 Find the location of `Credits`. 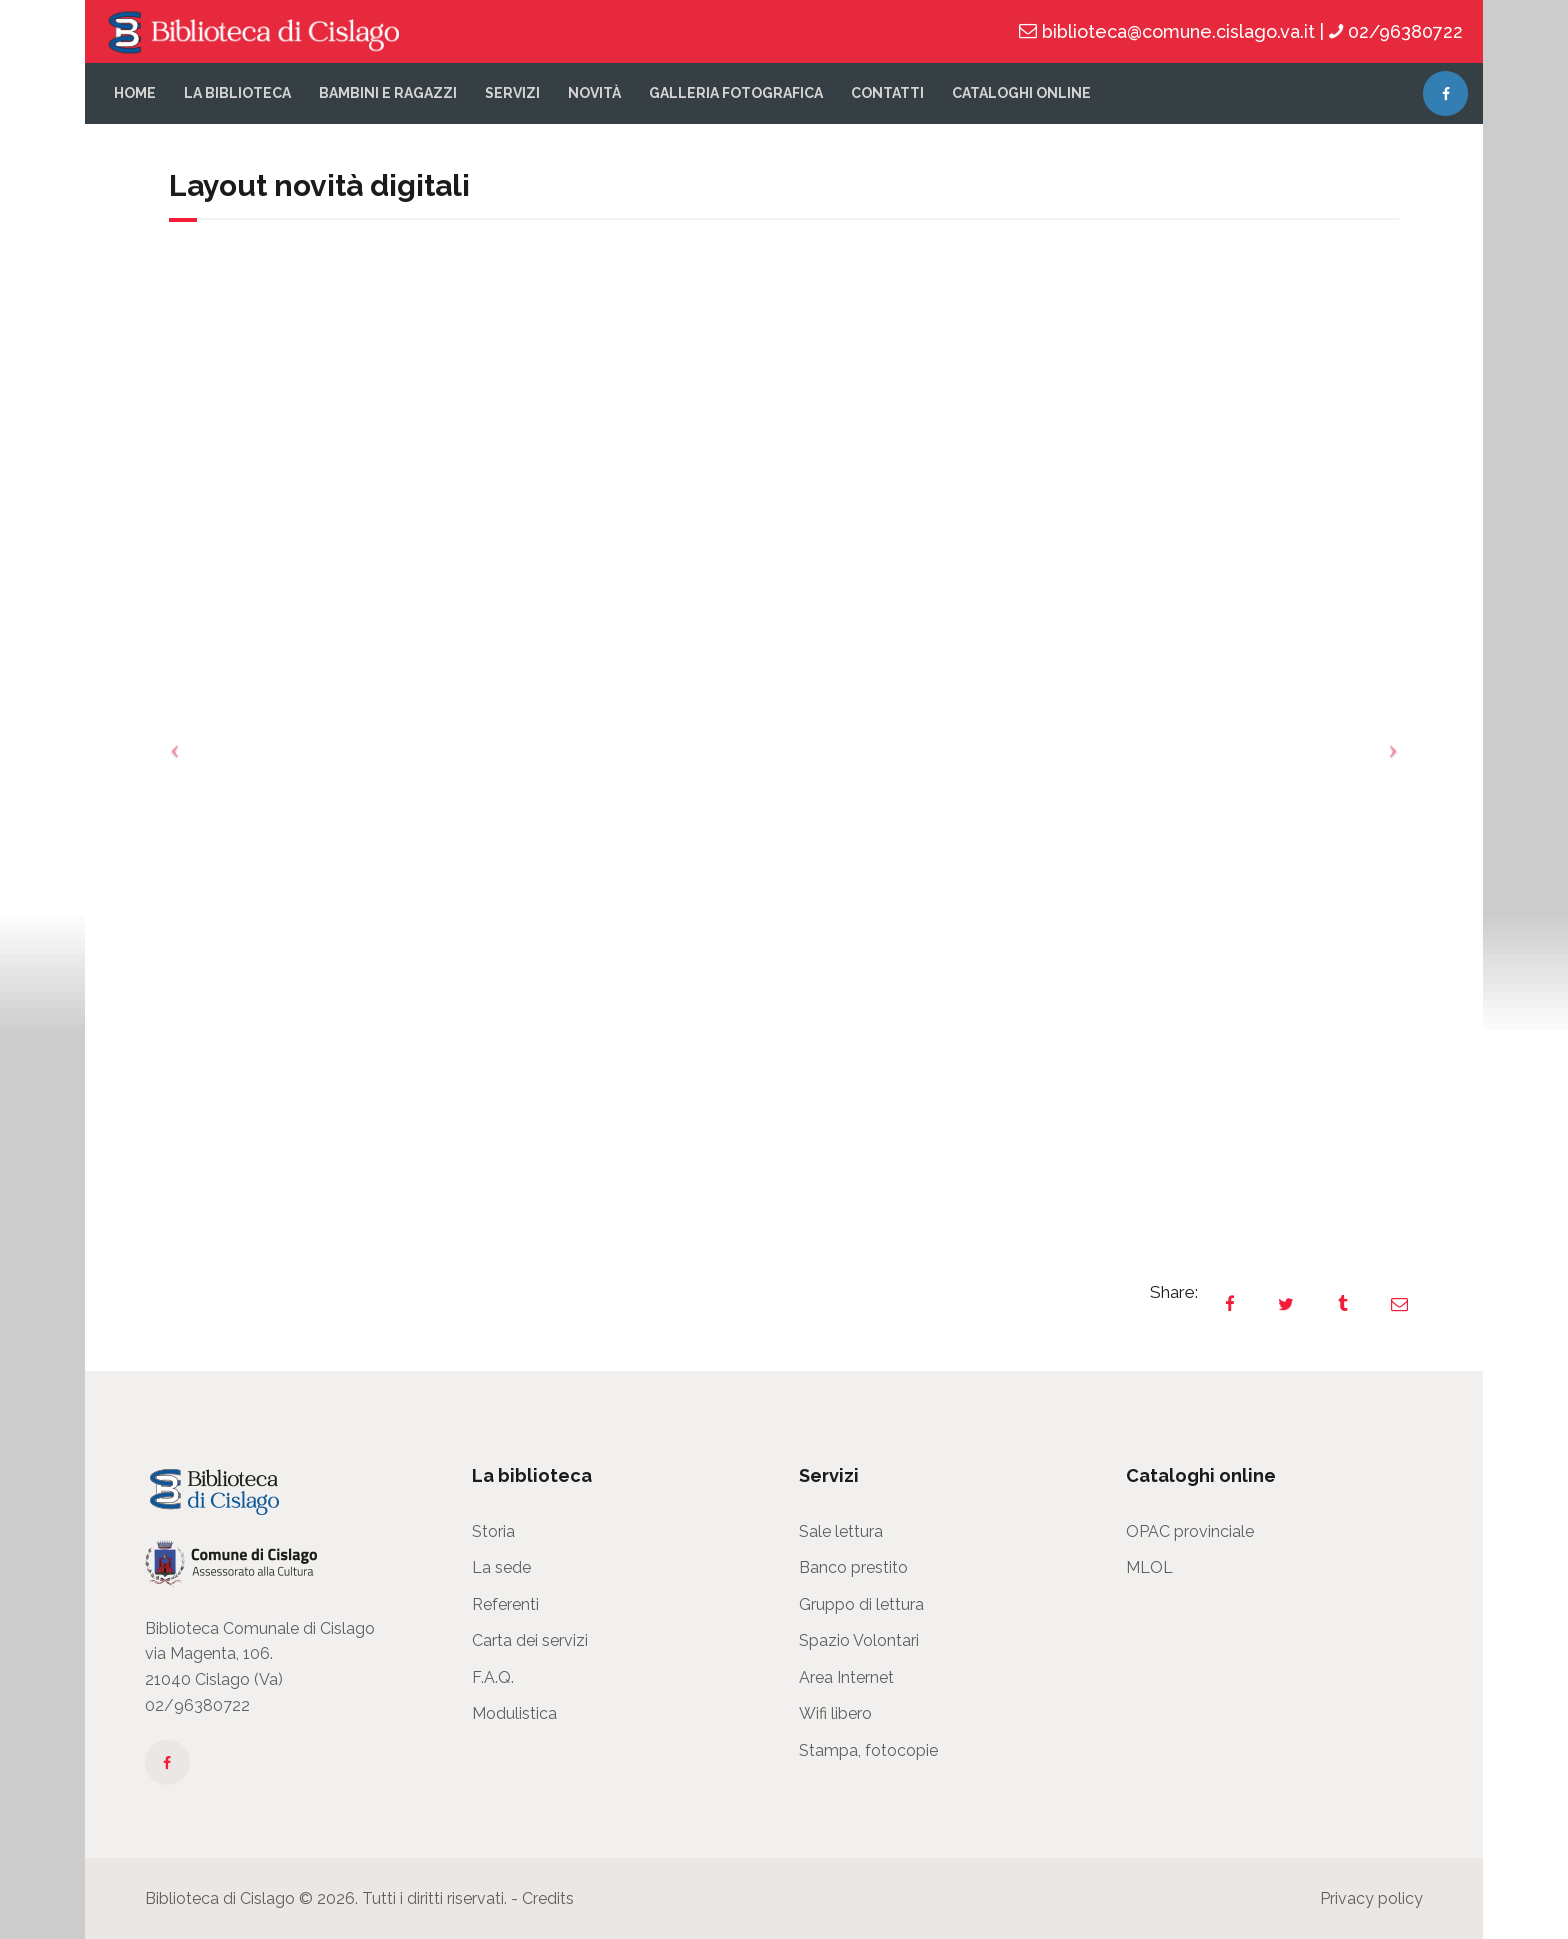

Credits is located at coordinates (548, 1898).